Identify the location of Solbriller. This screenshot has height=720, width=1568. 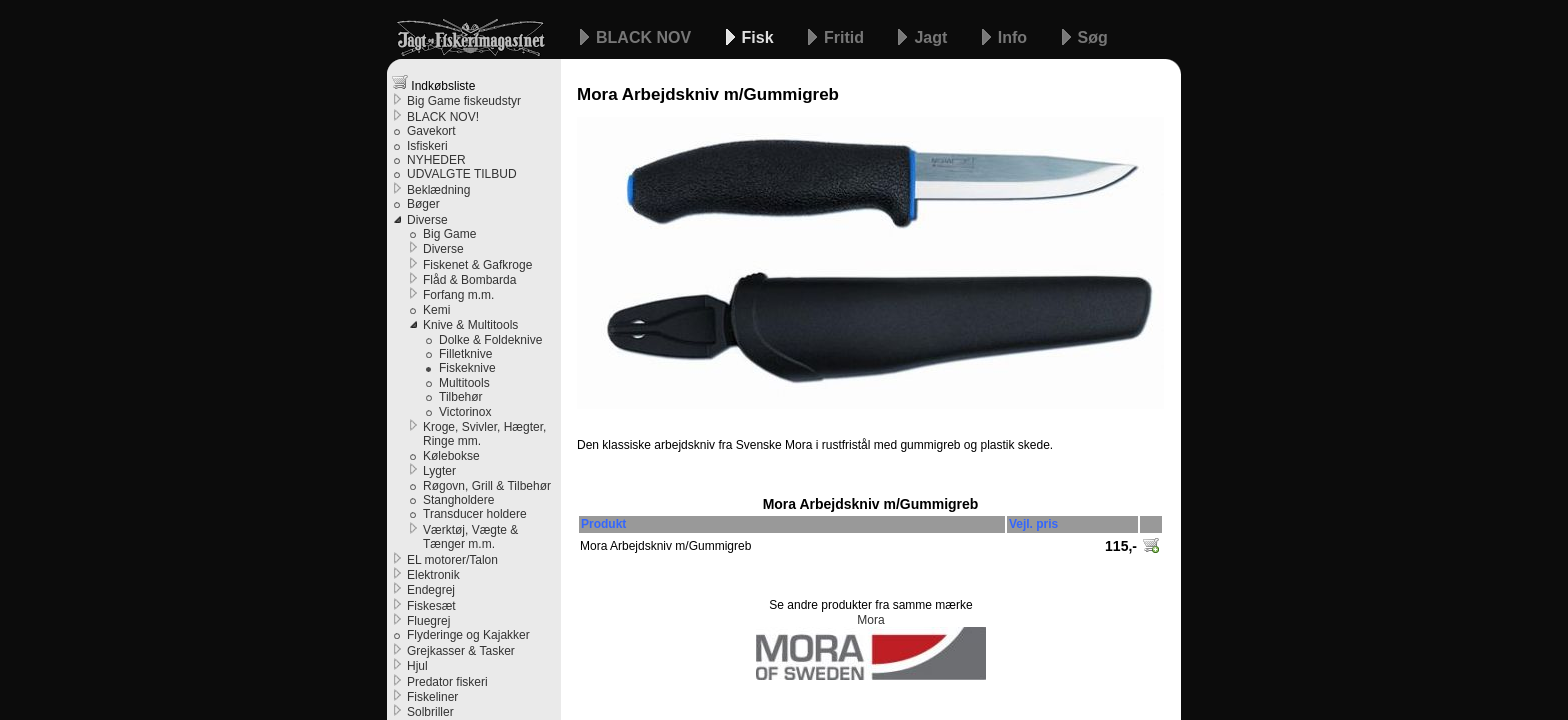
(430, 712).